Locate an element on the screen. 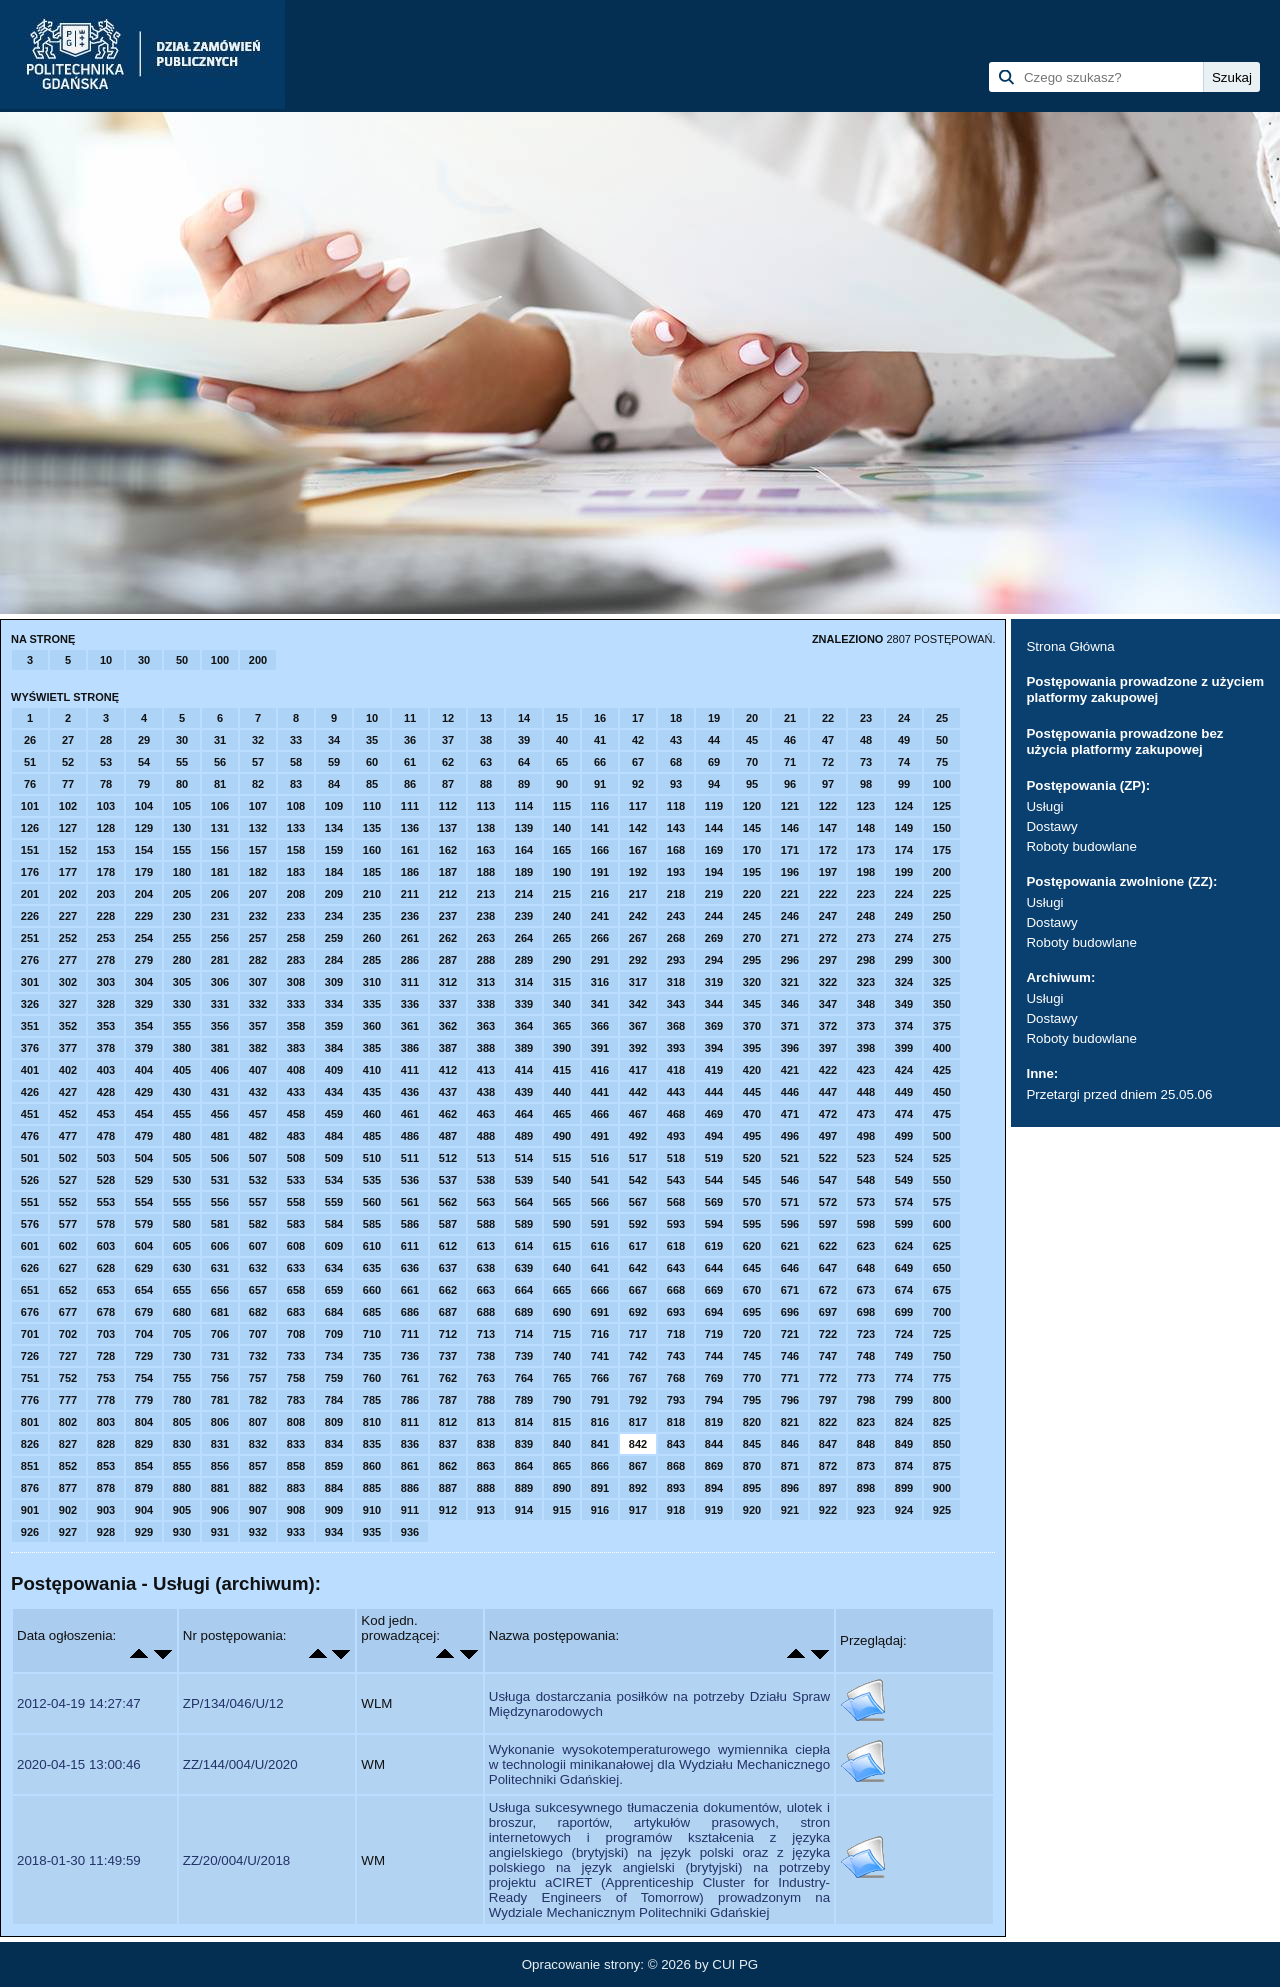 This screenshot has width=1280, height=1987. 205 is located at coordinates (182, 894).